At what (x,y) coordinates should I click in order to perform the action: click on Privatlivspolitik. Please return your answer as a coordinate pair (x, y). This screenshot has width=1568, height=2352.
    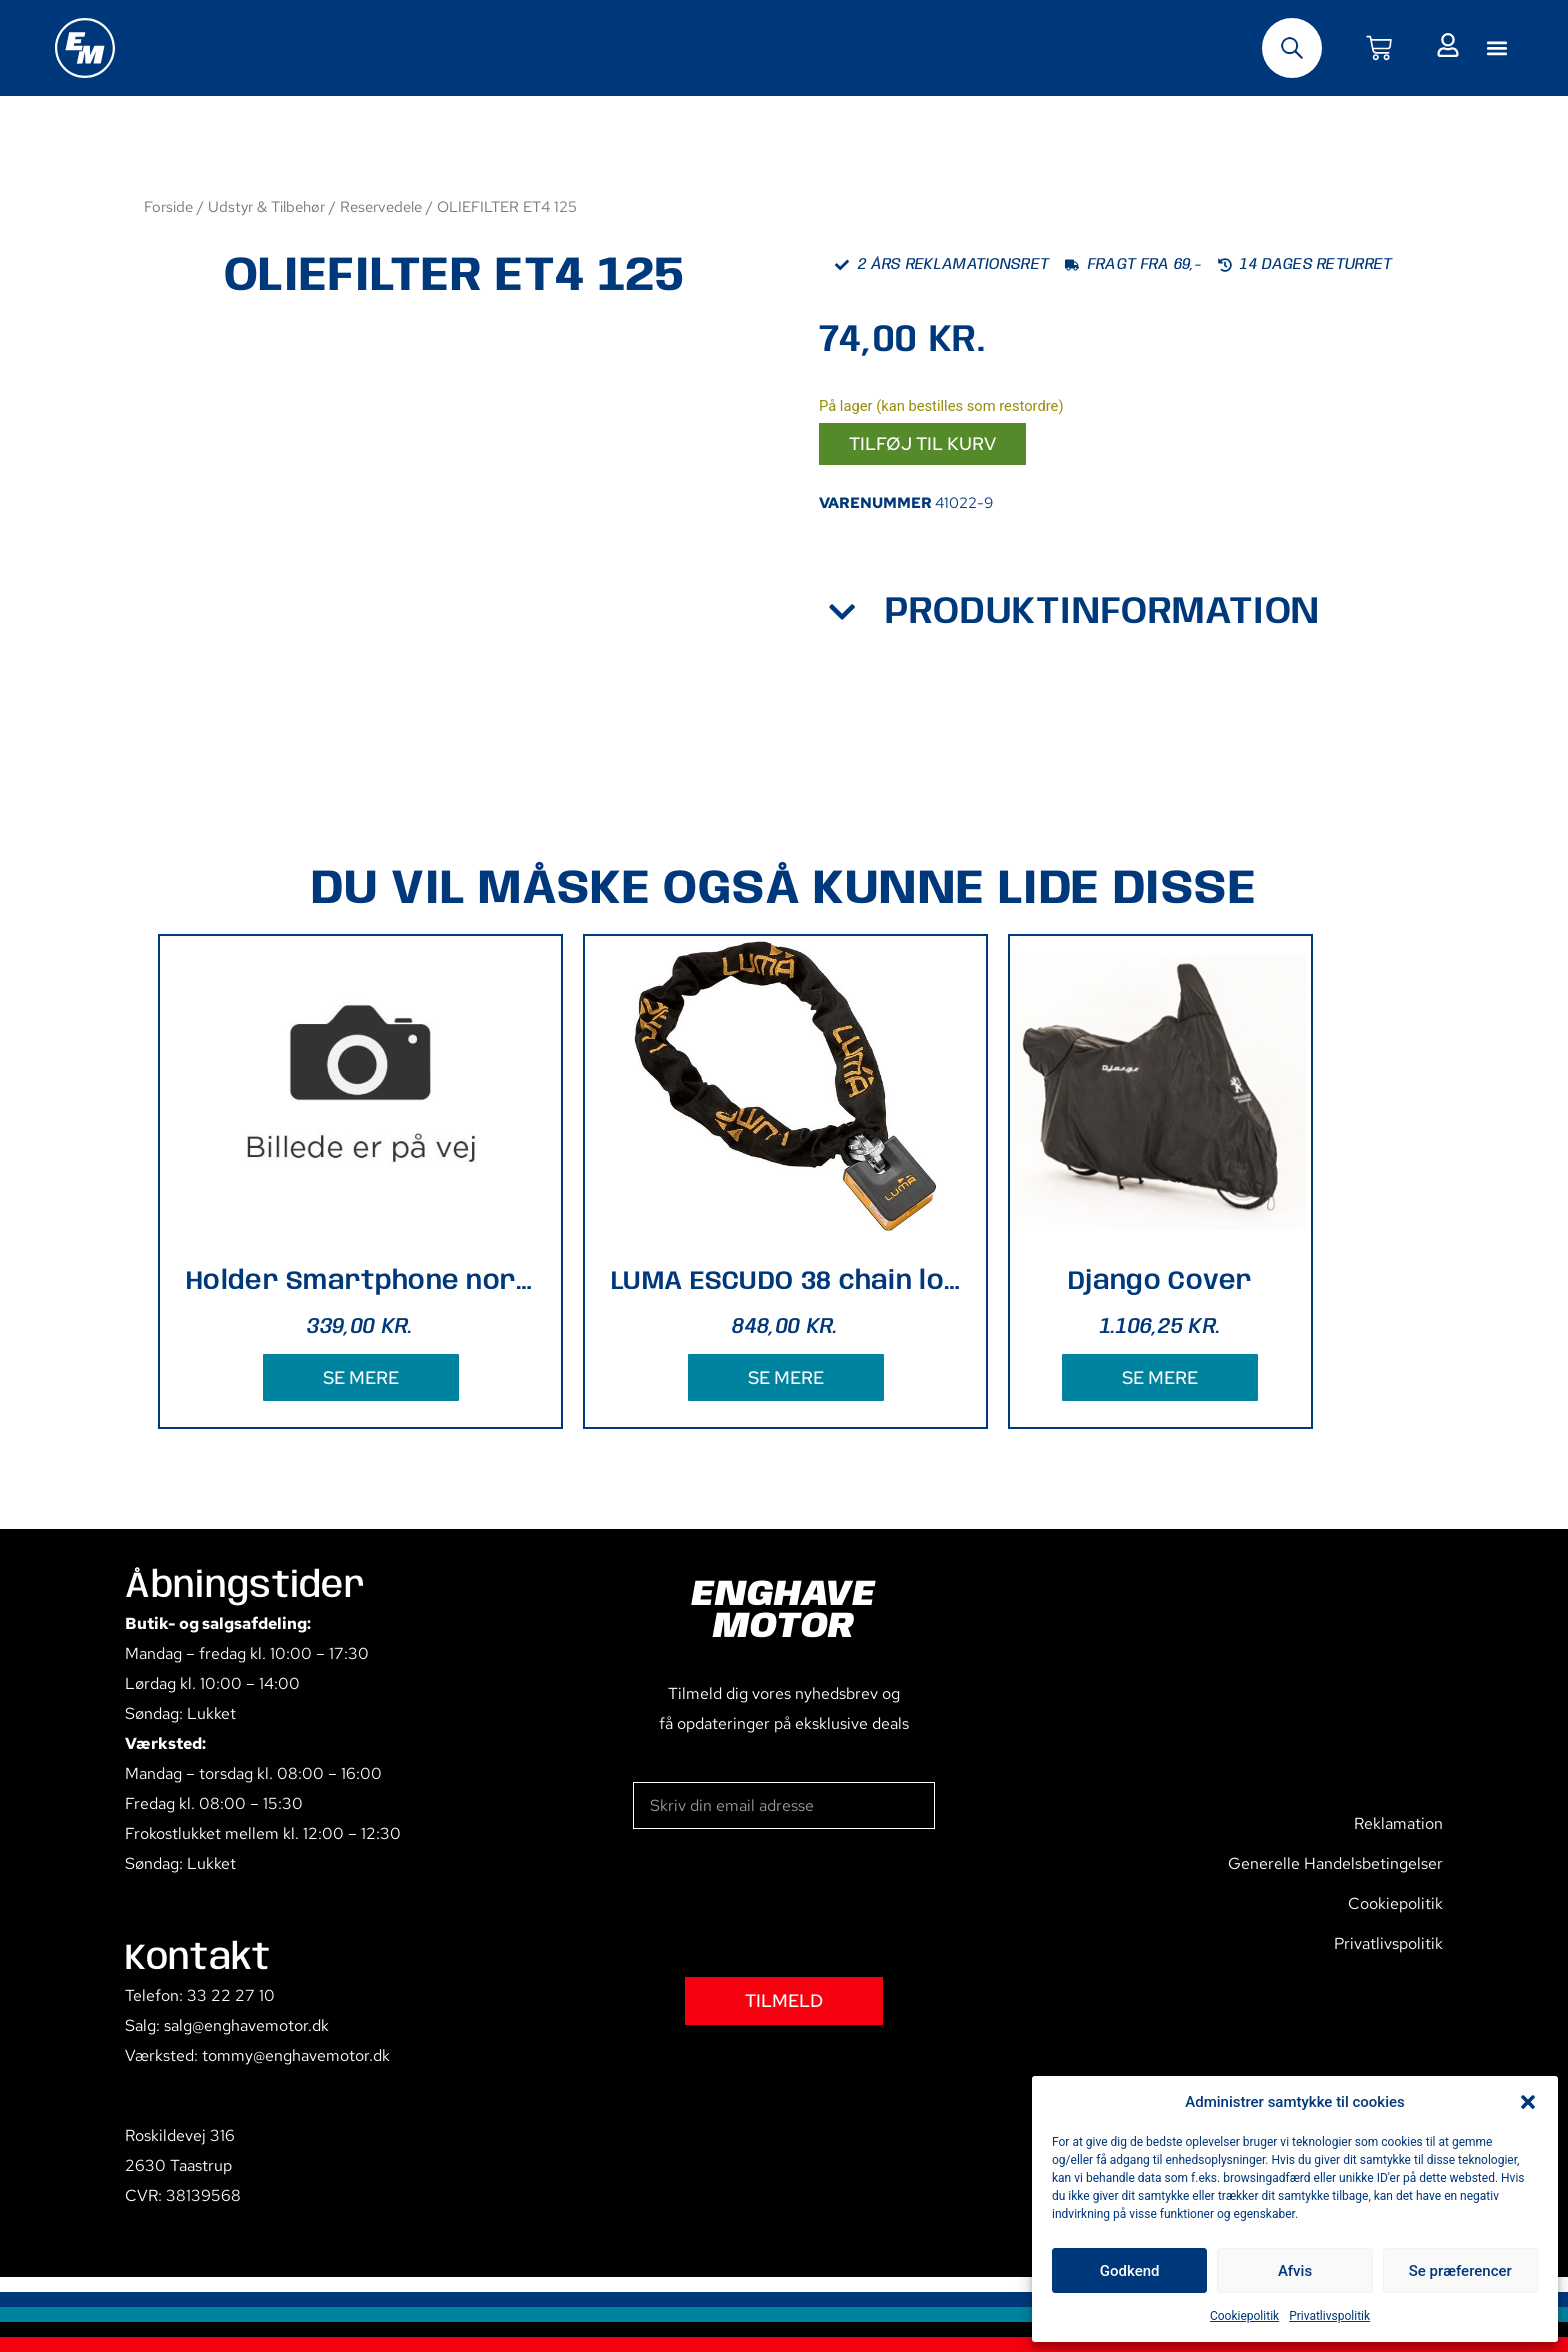
    Looking at the image, I should click on (1329, 2316).